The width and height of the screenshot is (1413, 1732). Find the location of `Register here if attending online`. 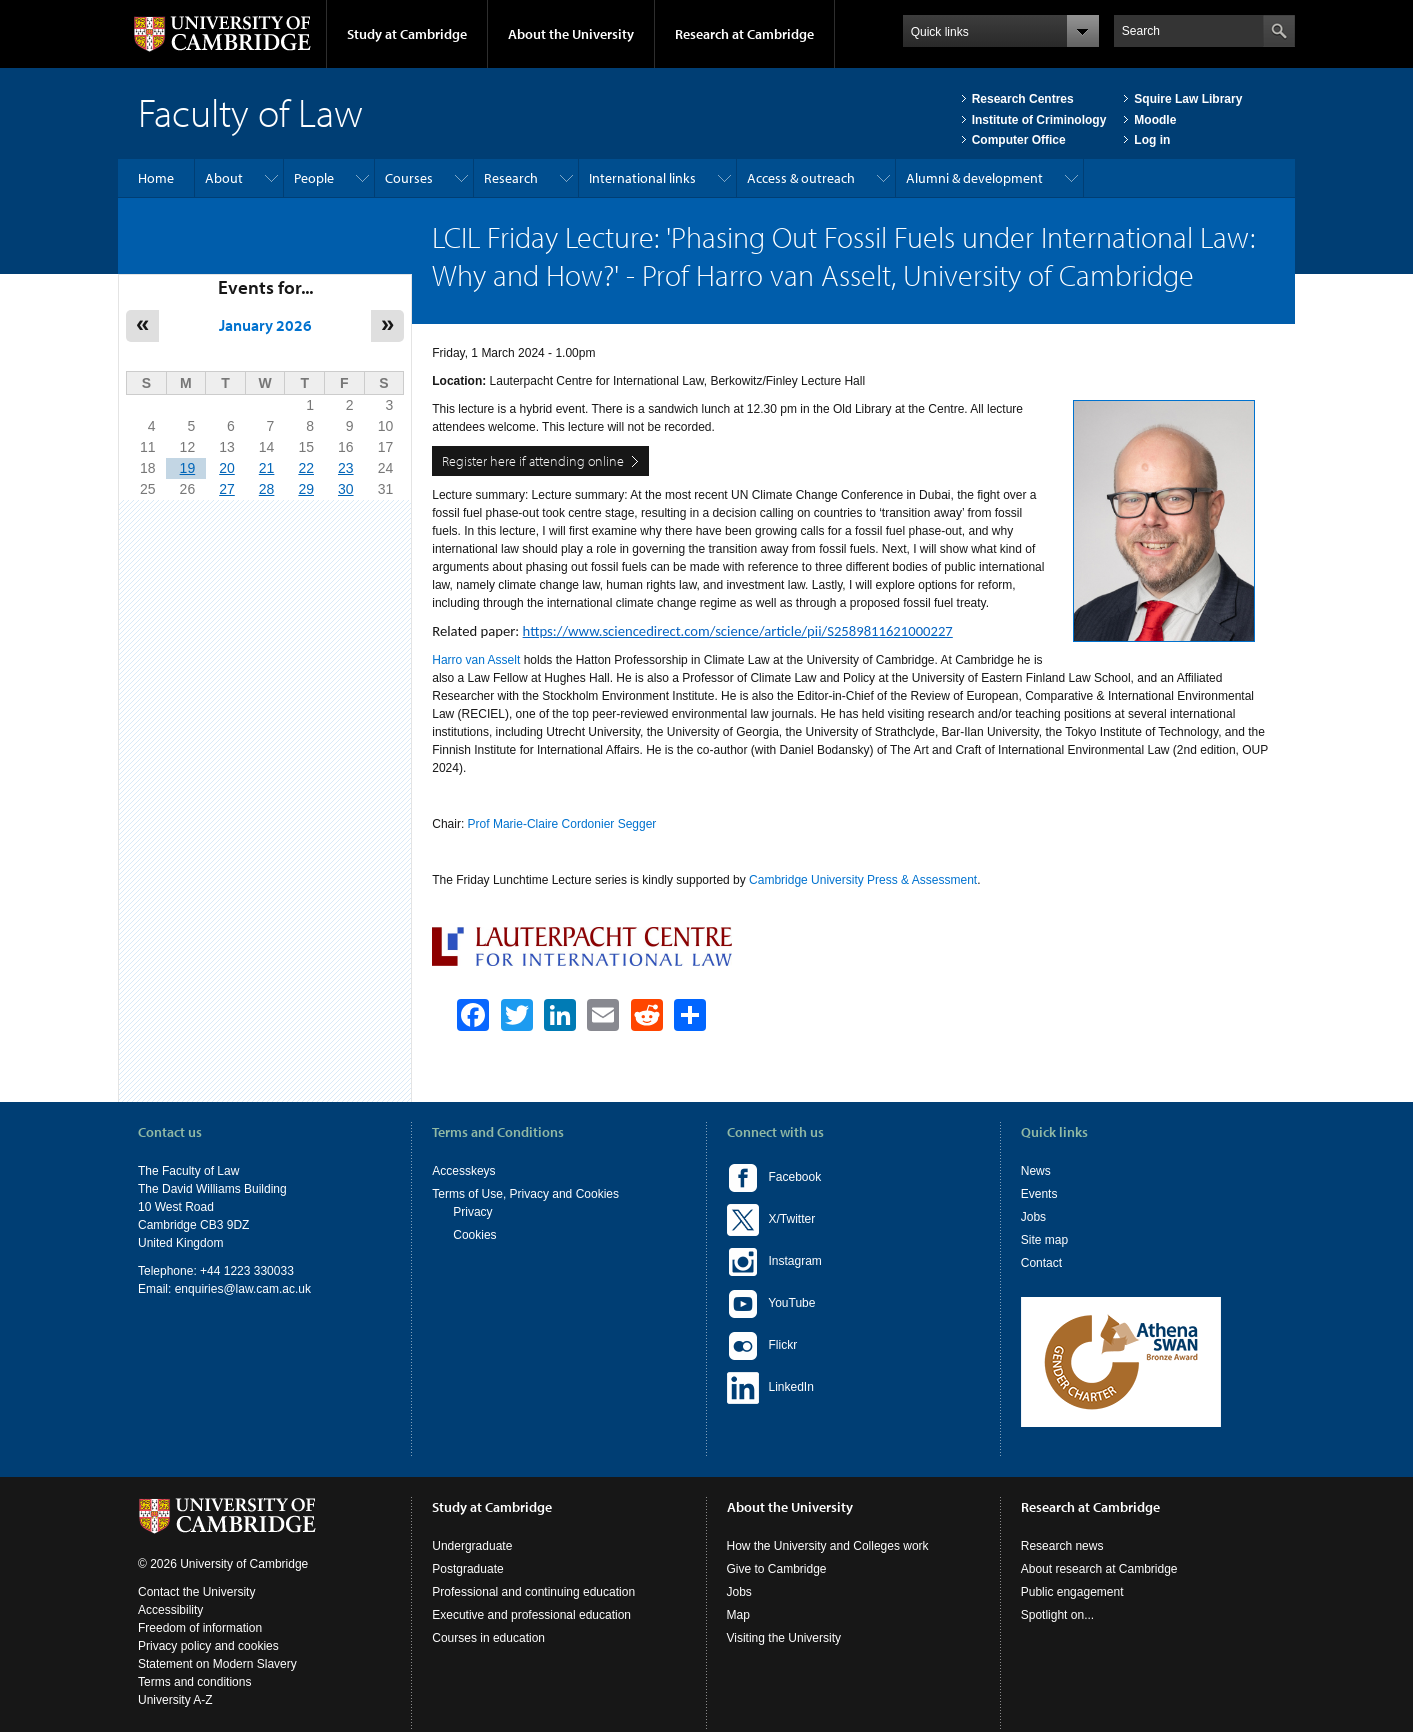

Register here if attending online is located at coordinates (533, 461).